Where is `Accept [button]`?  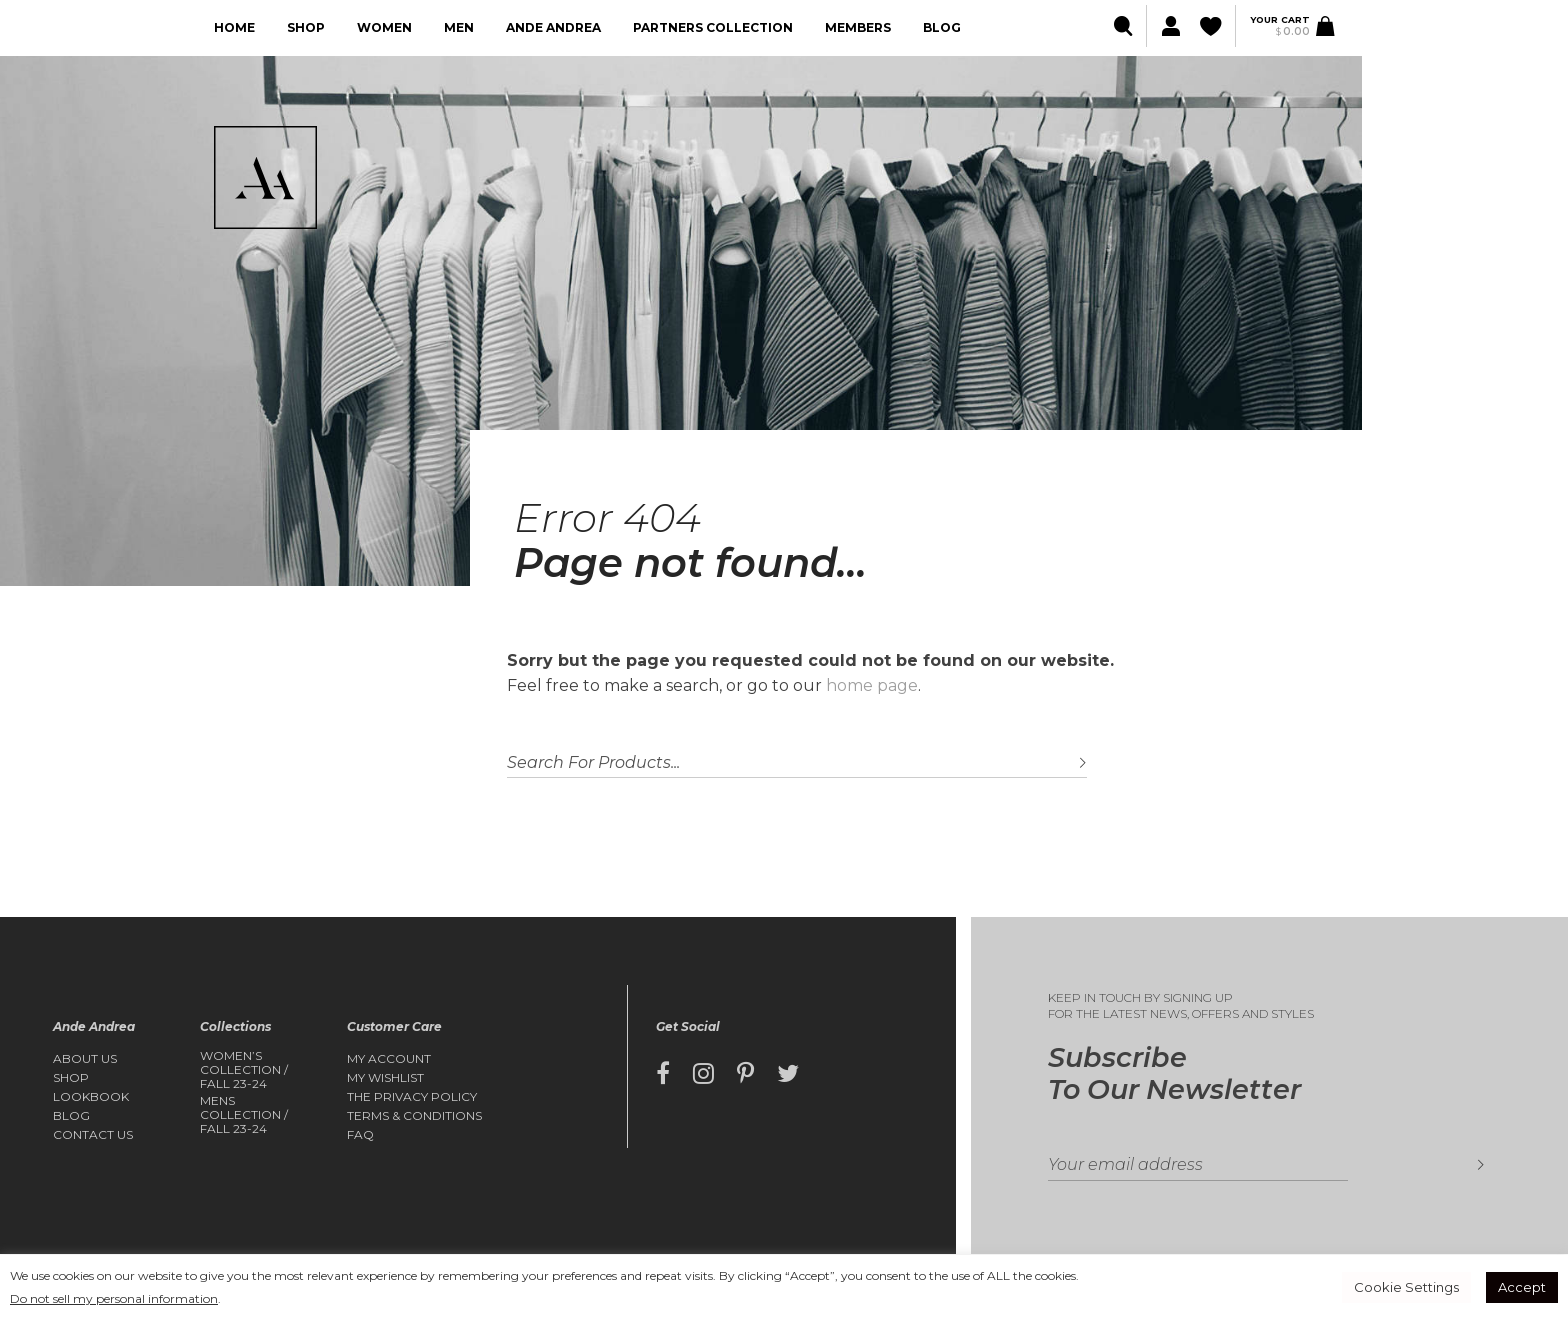
Accept [button] is located at coordinates (1522, 1287).